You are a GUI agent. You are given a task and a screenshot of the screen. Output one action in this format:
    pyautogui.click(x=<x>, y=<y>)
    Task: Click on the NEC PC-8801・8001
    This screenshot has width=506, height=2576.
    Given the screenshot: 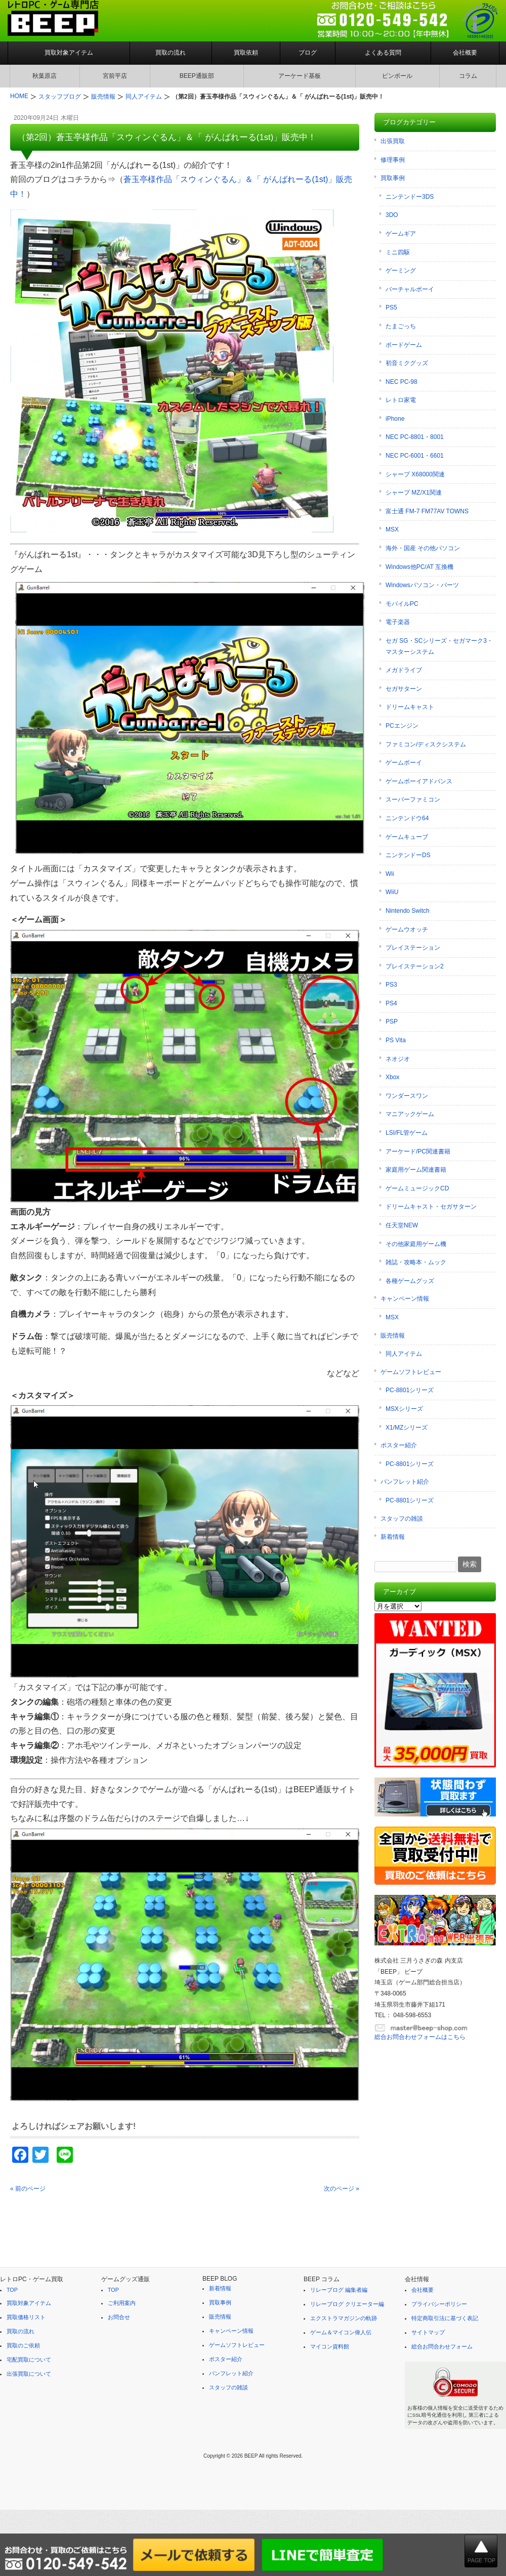 What is the action you would take?
    pyautogui.click(x=415, y=436)
    